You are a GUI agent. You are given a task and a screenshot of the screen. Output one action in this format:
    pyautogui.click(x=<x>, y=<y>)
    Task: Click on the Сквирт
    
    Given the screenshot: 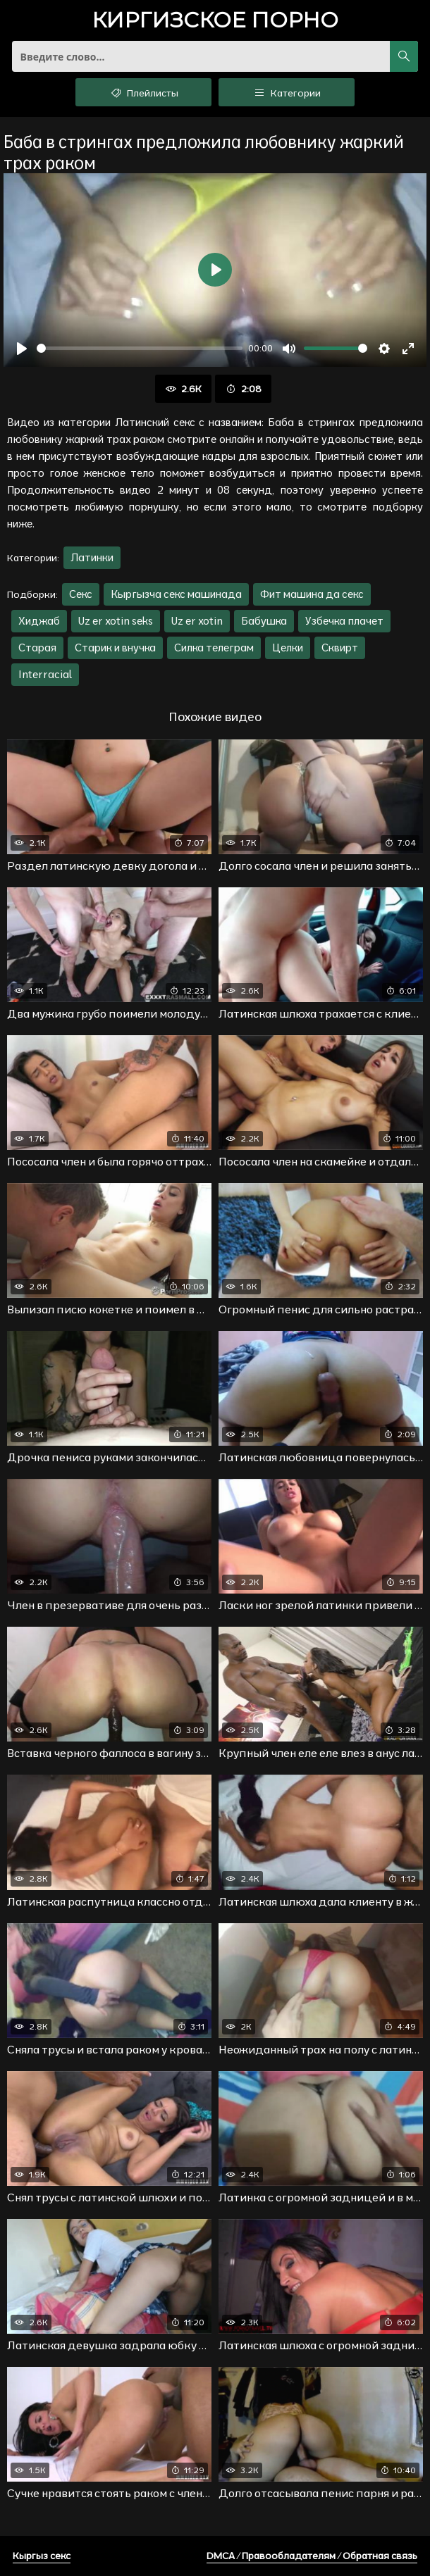 What is the action you would take?
    pyautogui.click(x=339, y=647)
    